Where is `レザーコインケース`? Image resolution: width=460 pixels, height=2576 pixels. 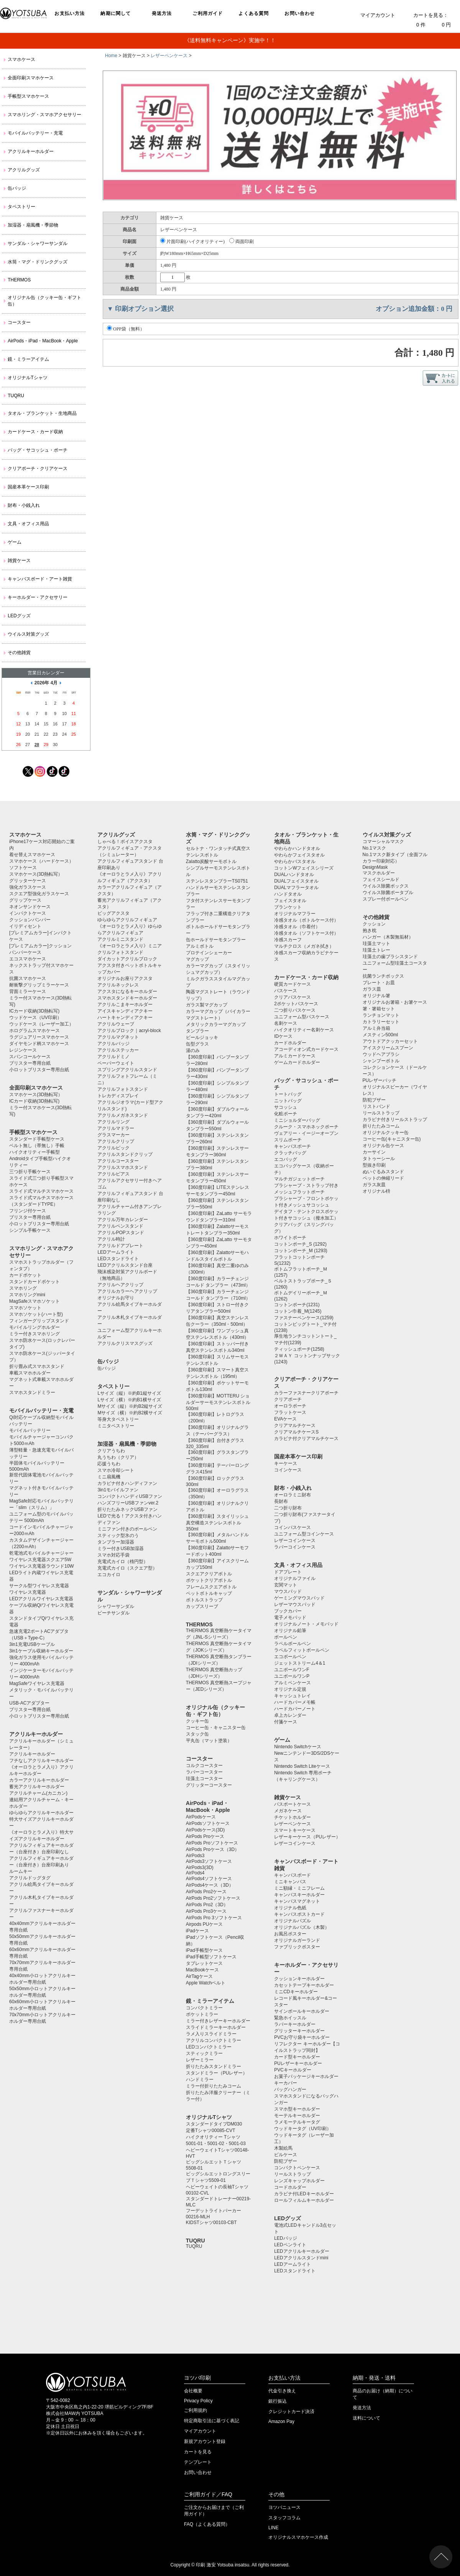 レザーコインケース is located at coordinates (294, 1540).